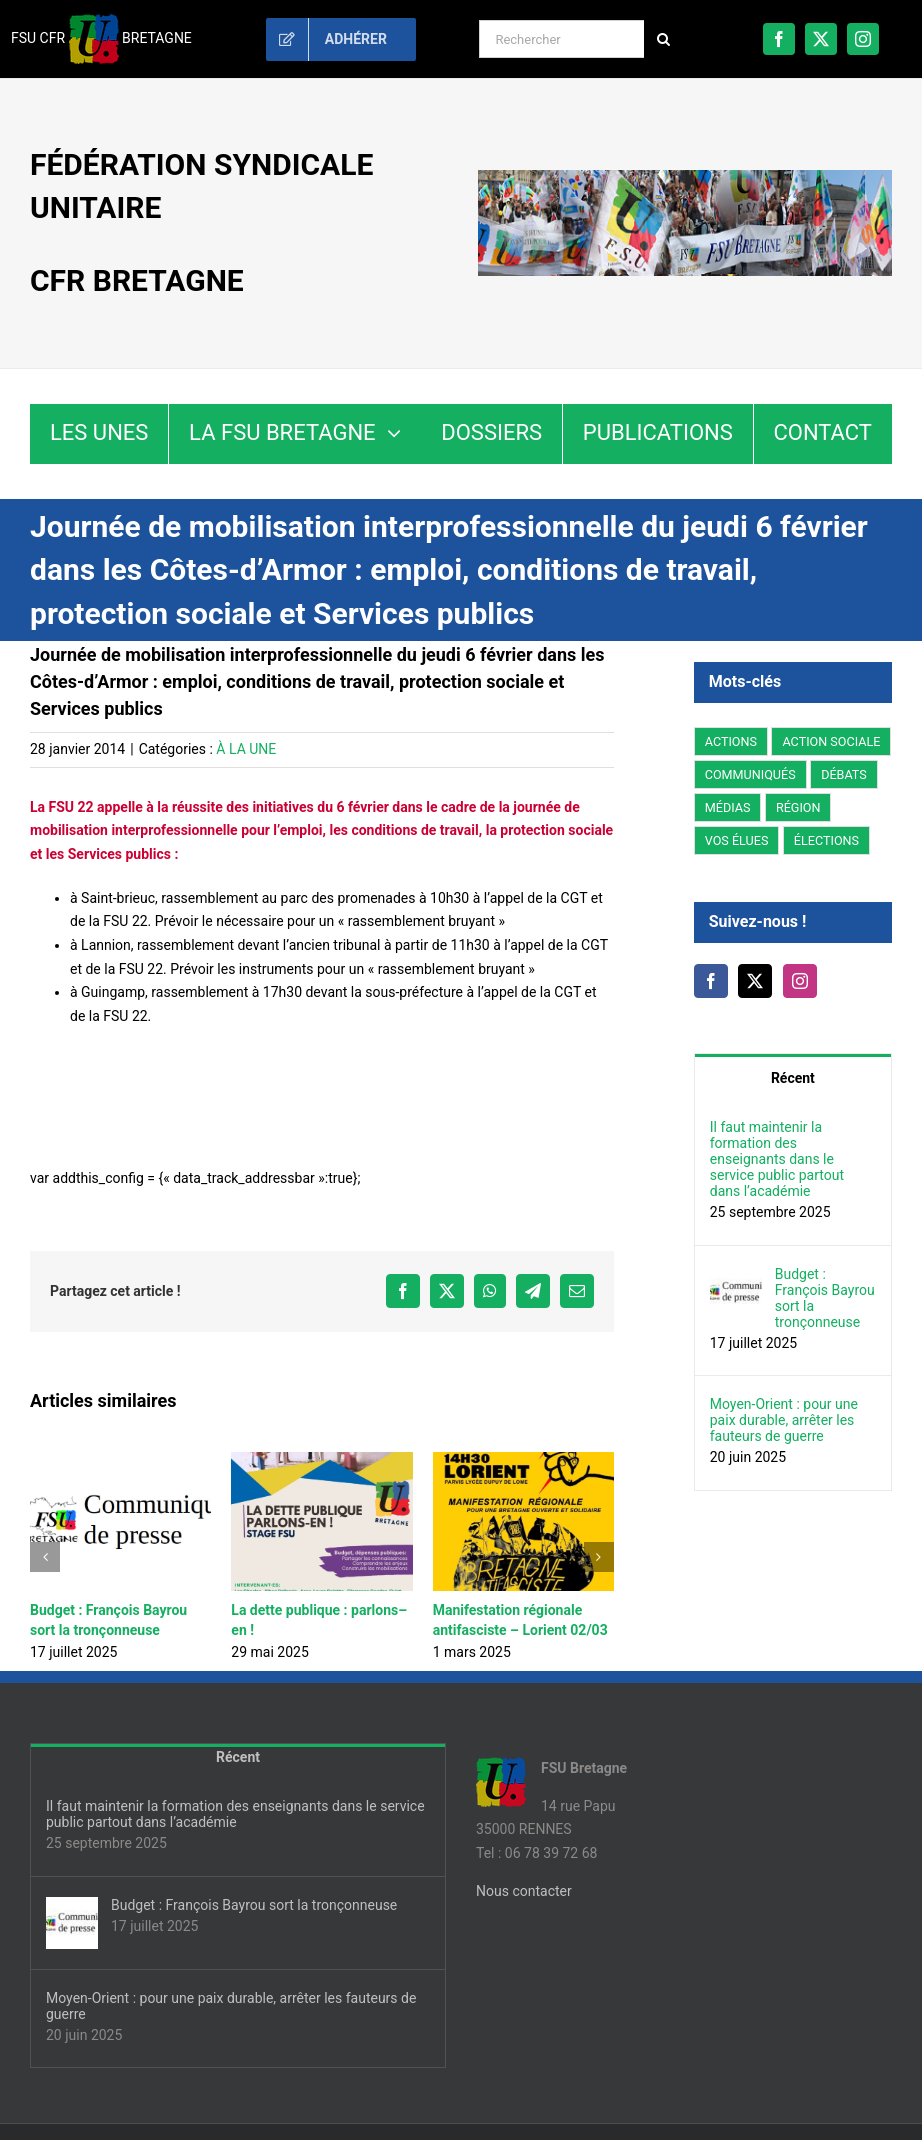  I want to click on [Budget : François Bayrou sort la tronçonneuse], so click(736, 1277).